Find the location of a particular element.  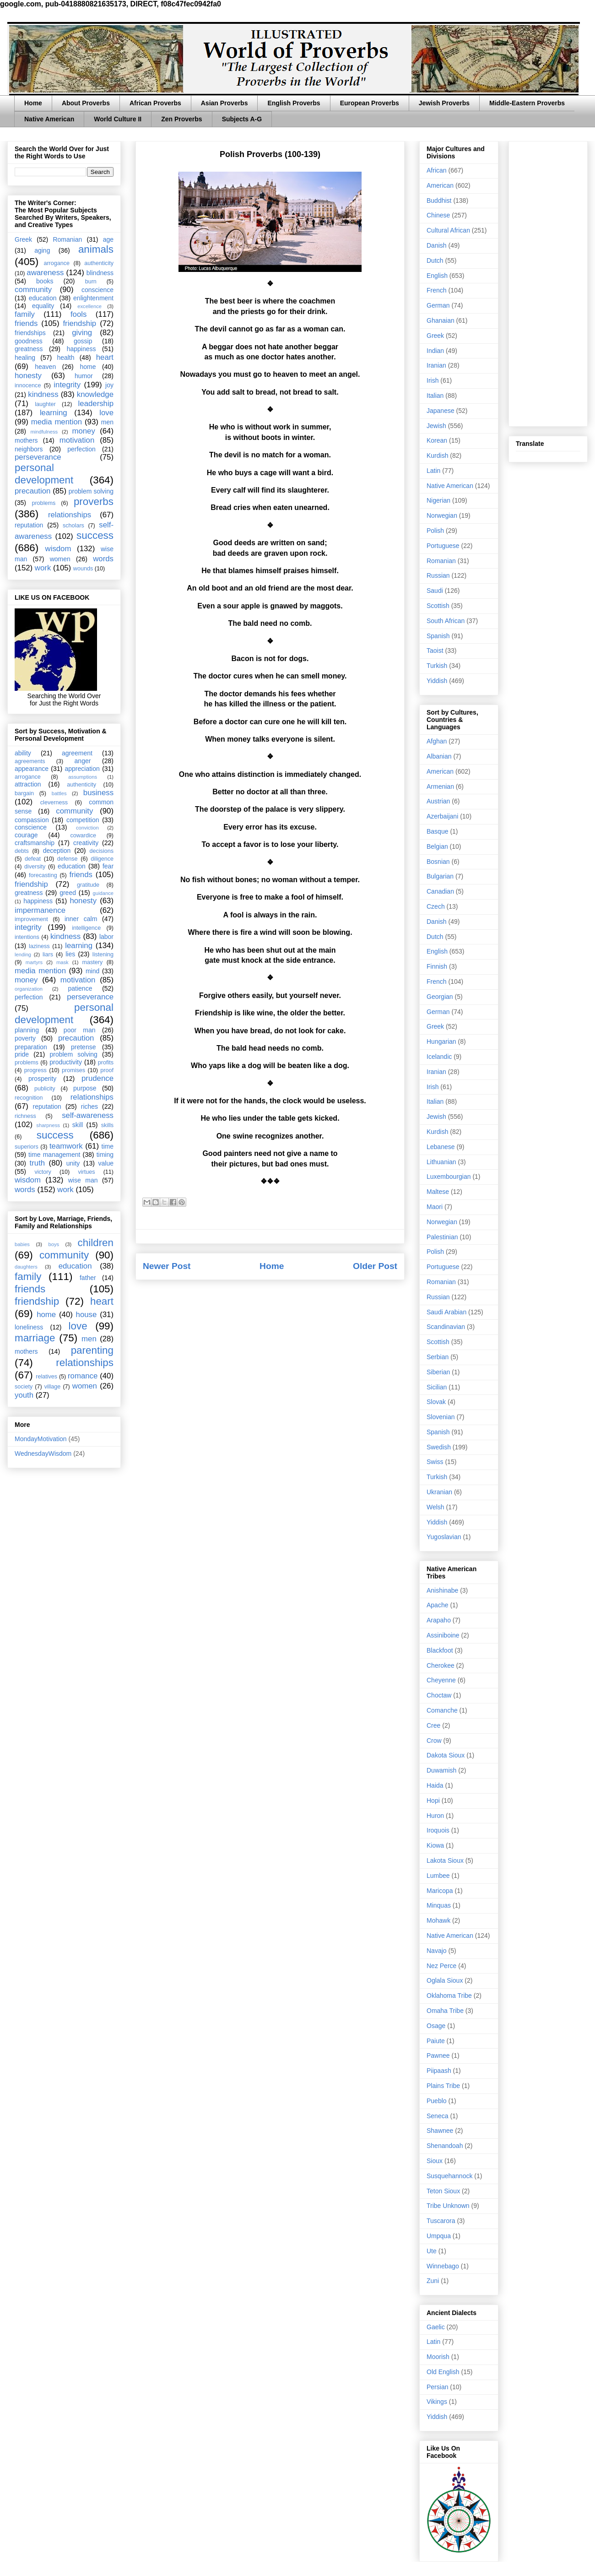

mastery is located at coordinates (92, 962).